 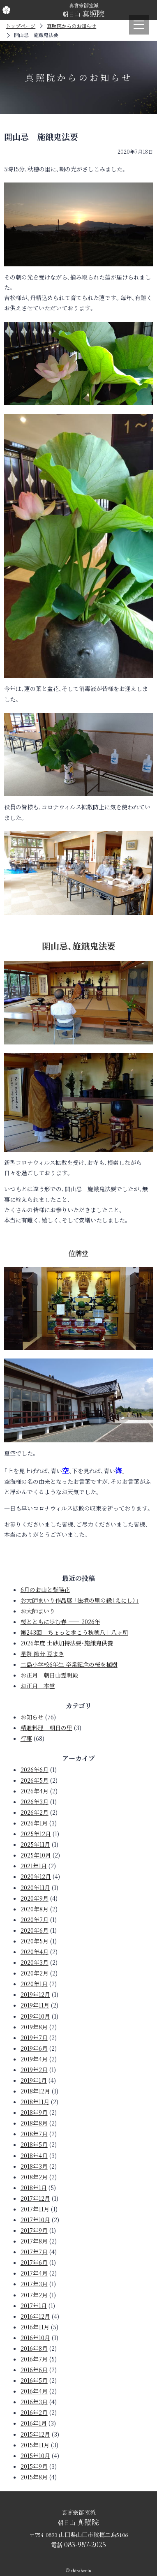 I want to click on 2021年1月, so click(x=34, y=1866).